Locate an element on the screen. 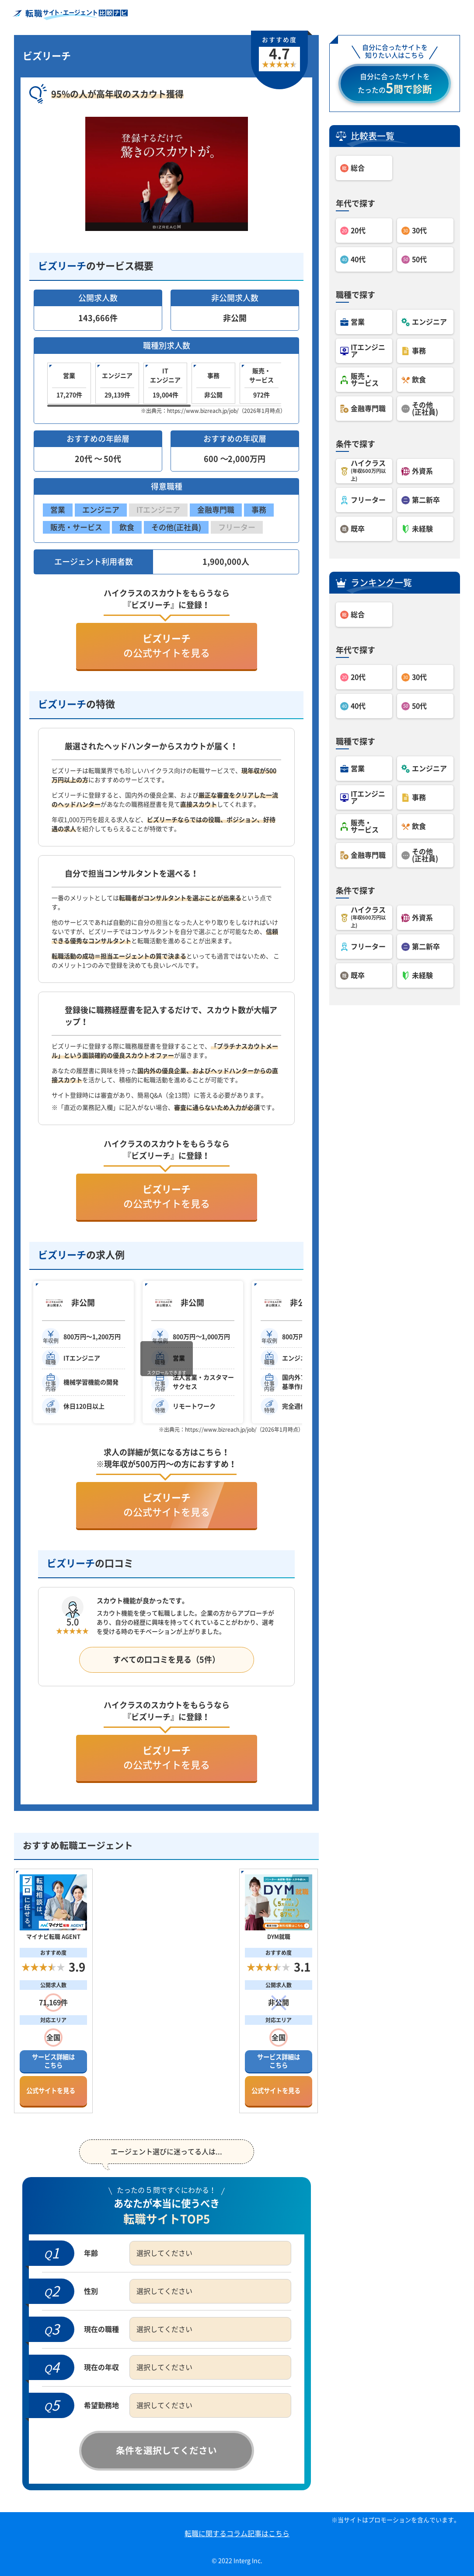 This screenshot has width=474, height=2576. 転職に関するコラム記事はこちら is located at coordinates (237, 2533).